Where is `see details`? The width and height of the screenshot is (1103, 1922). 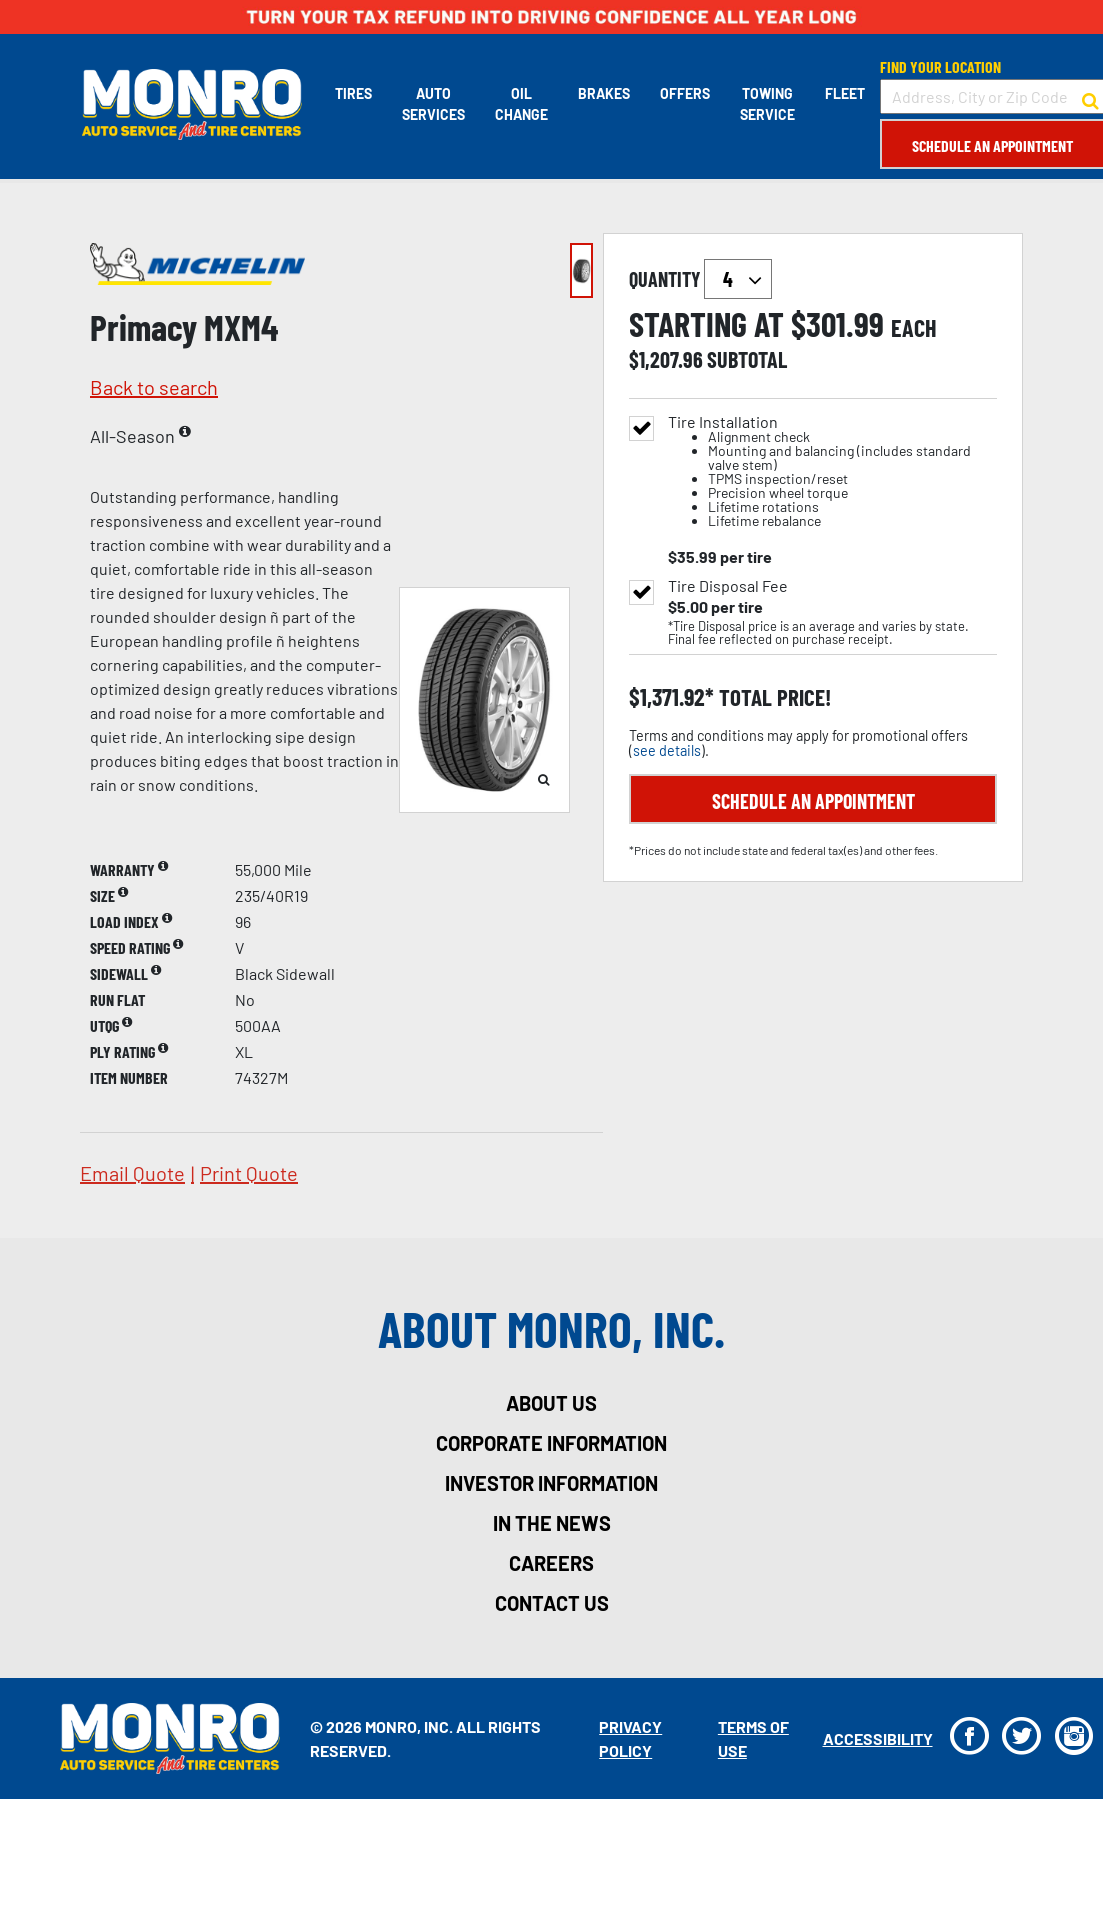
see details is located at coordinates (667, 750).